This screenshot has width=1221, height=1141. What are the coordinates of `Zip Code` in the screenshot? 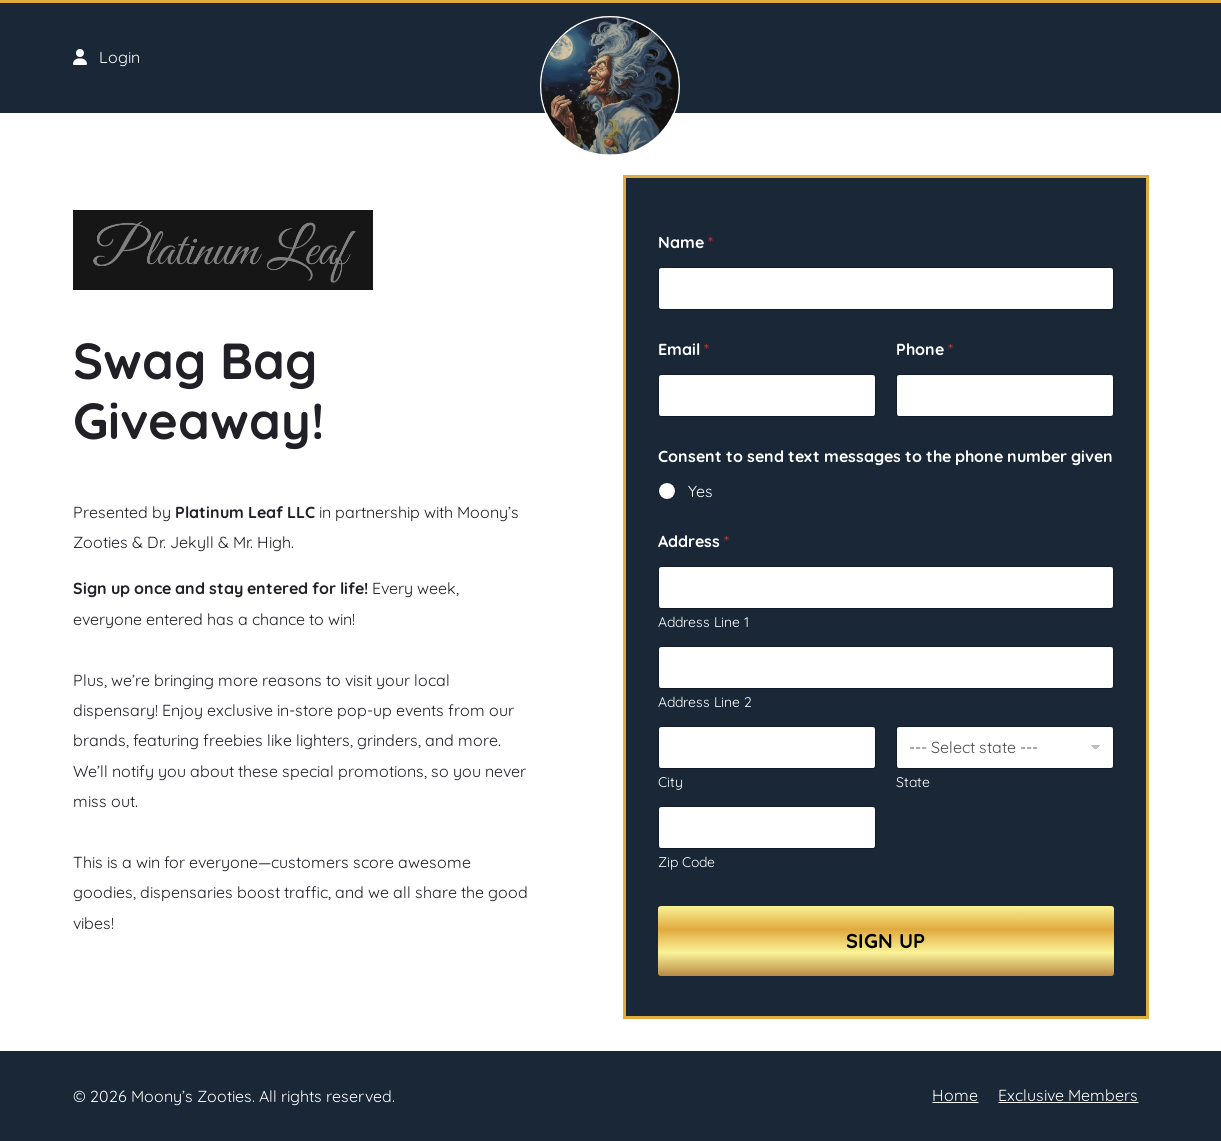 It's located at (686, 862).